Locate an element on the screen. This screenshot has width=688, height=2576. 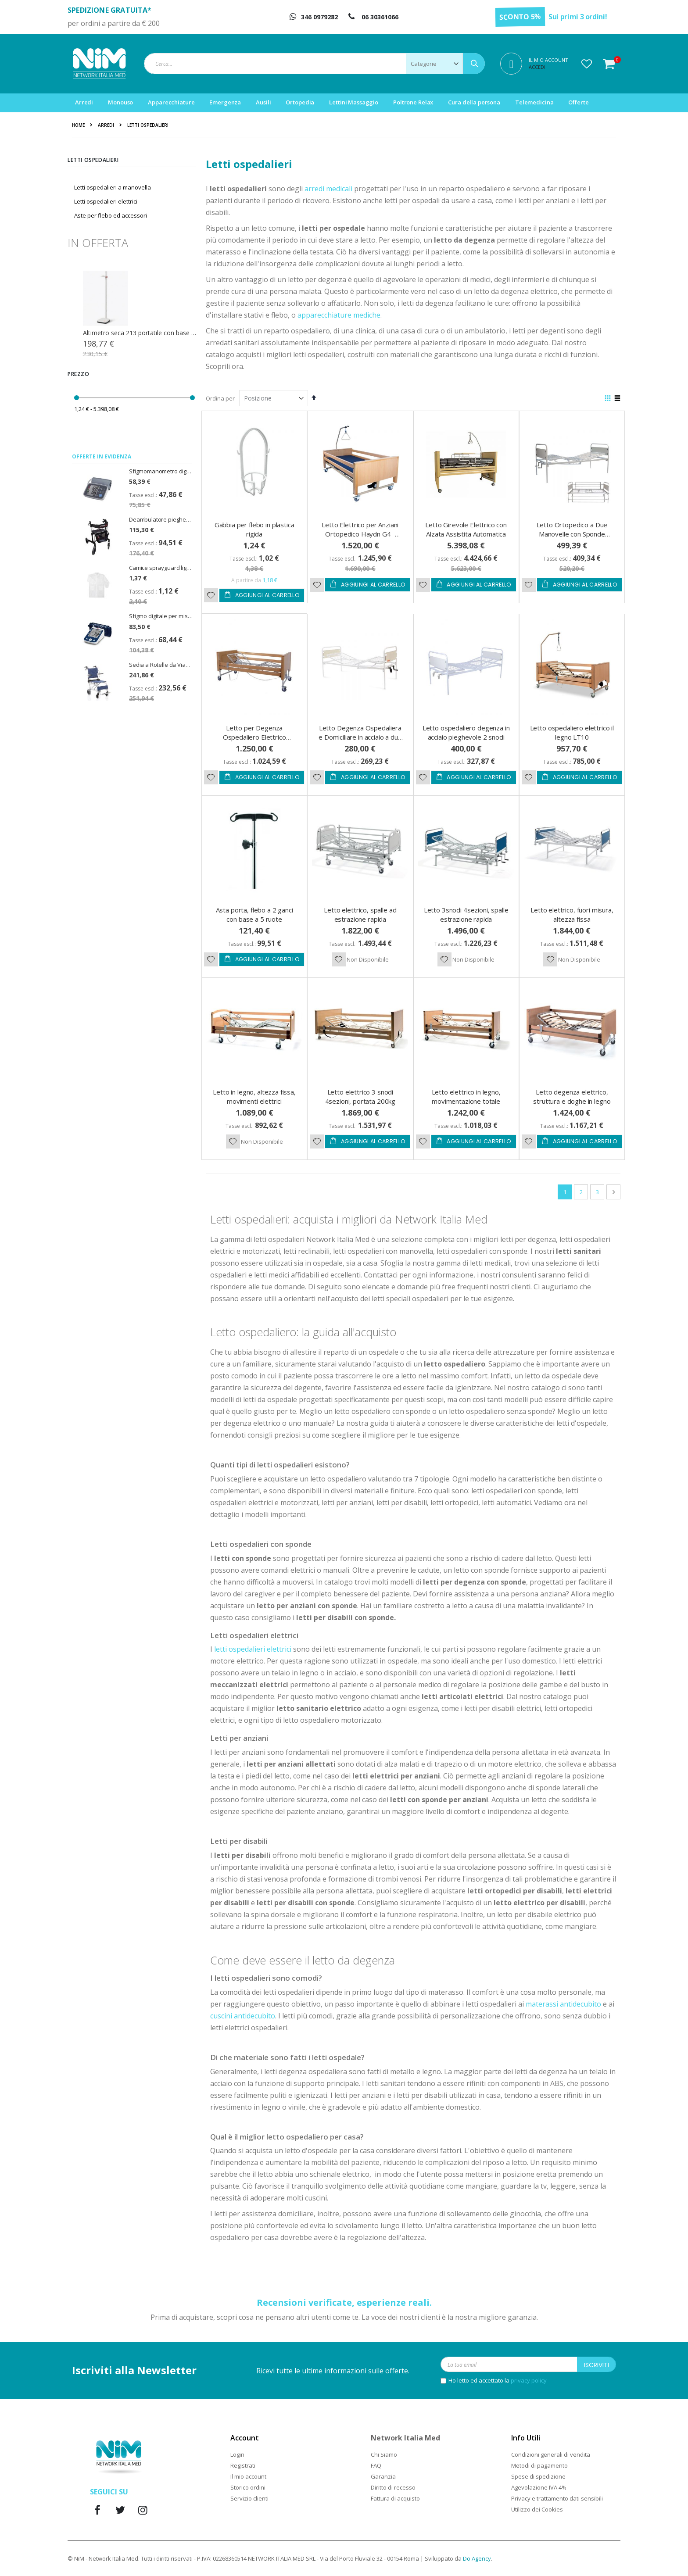
Login is located at coordinates (237, 2454).